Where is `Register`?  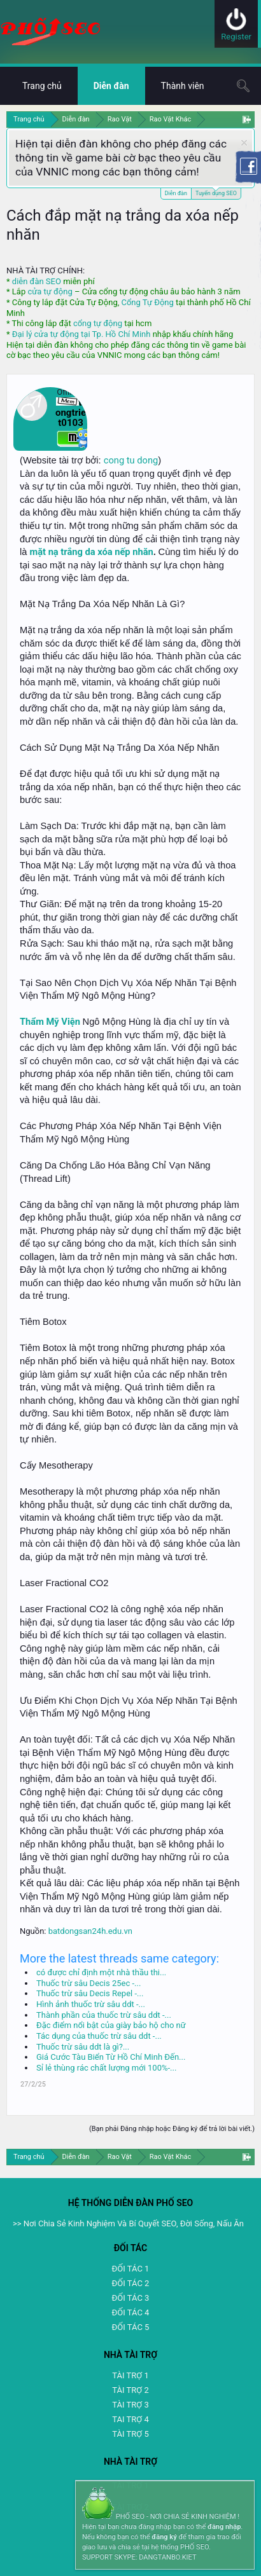
Register is located at coordinates (236, 36).